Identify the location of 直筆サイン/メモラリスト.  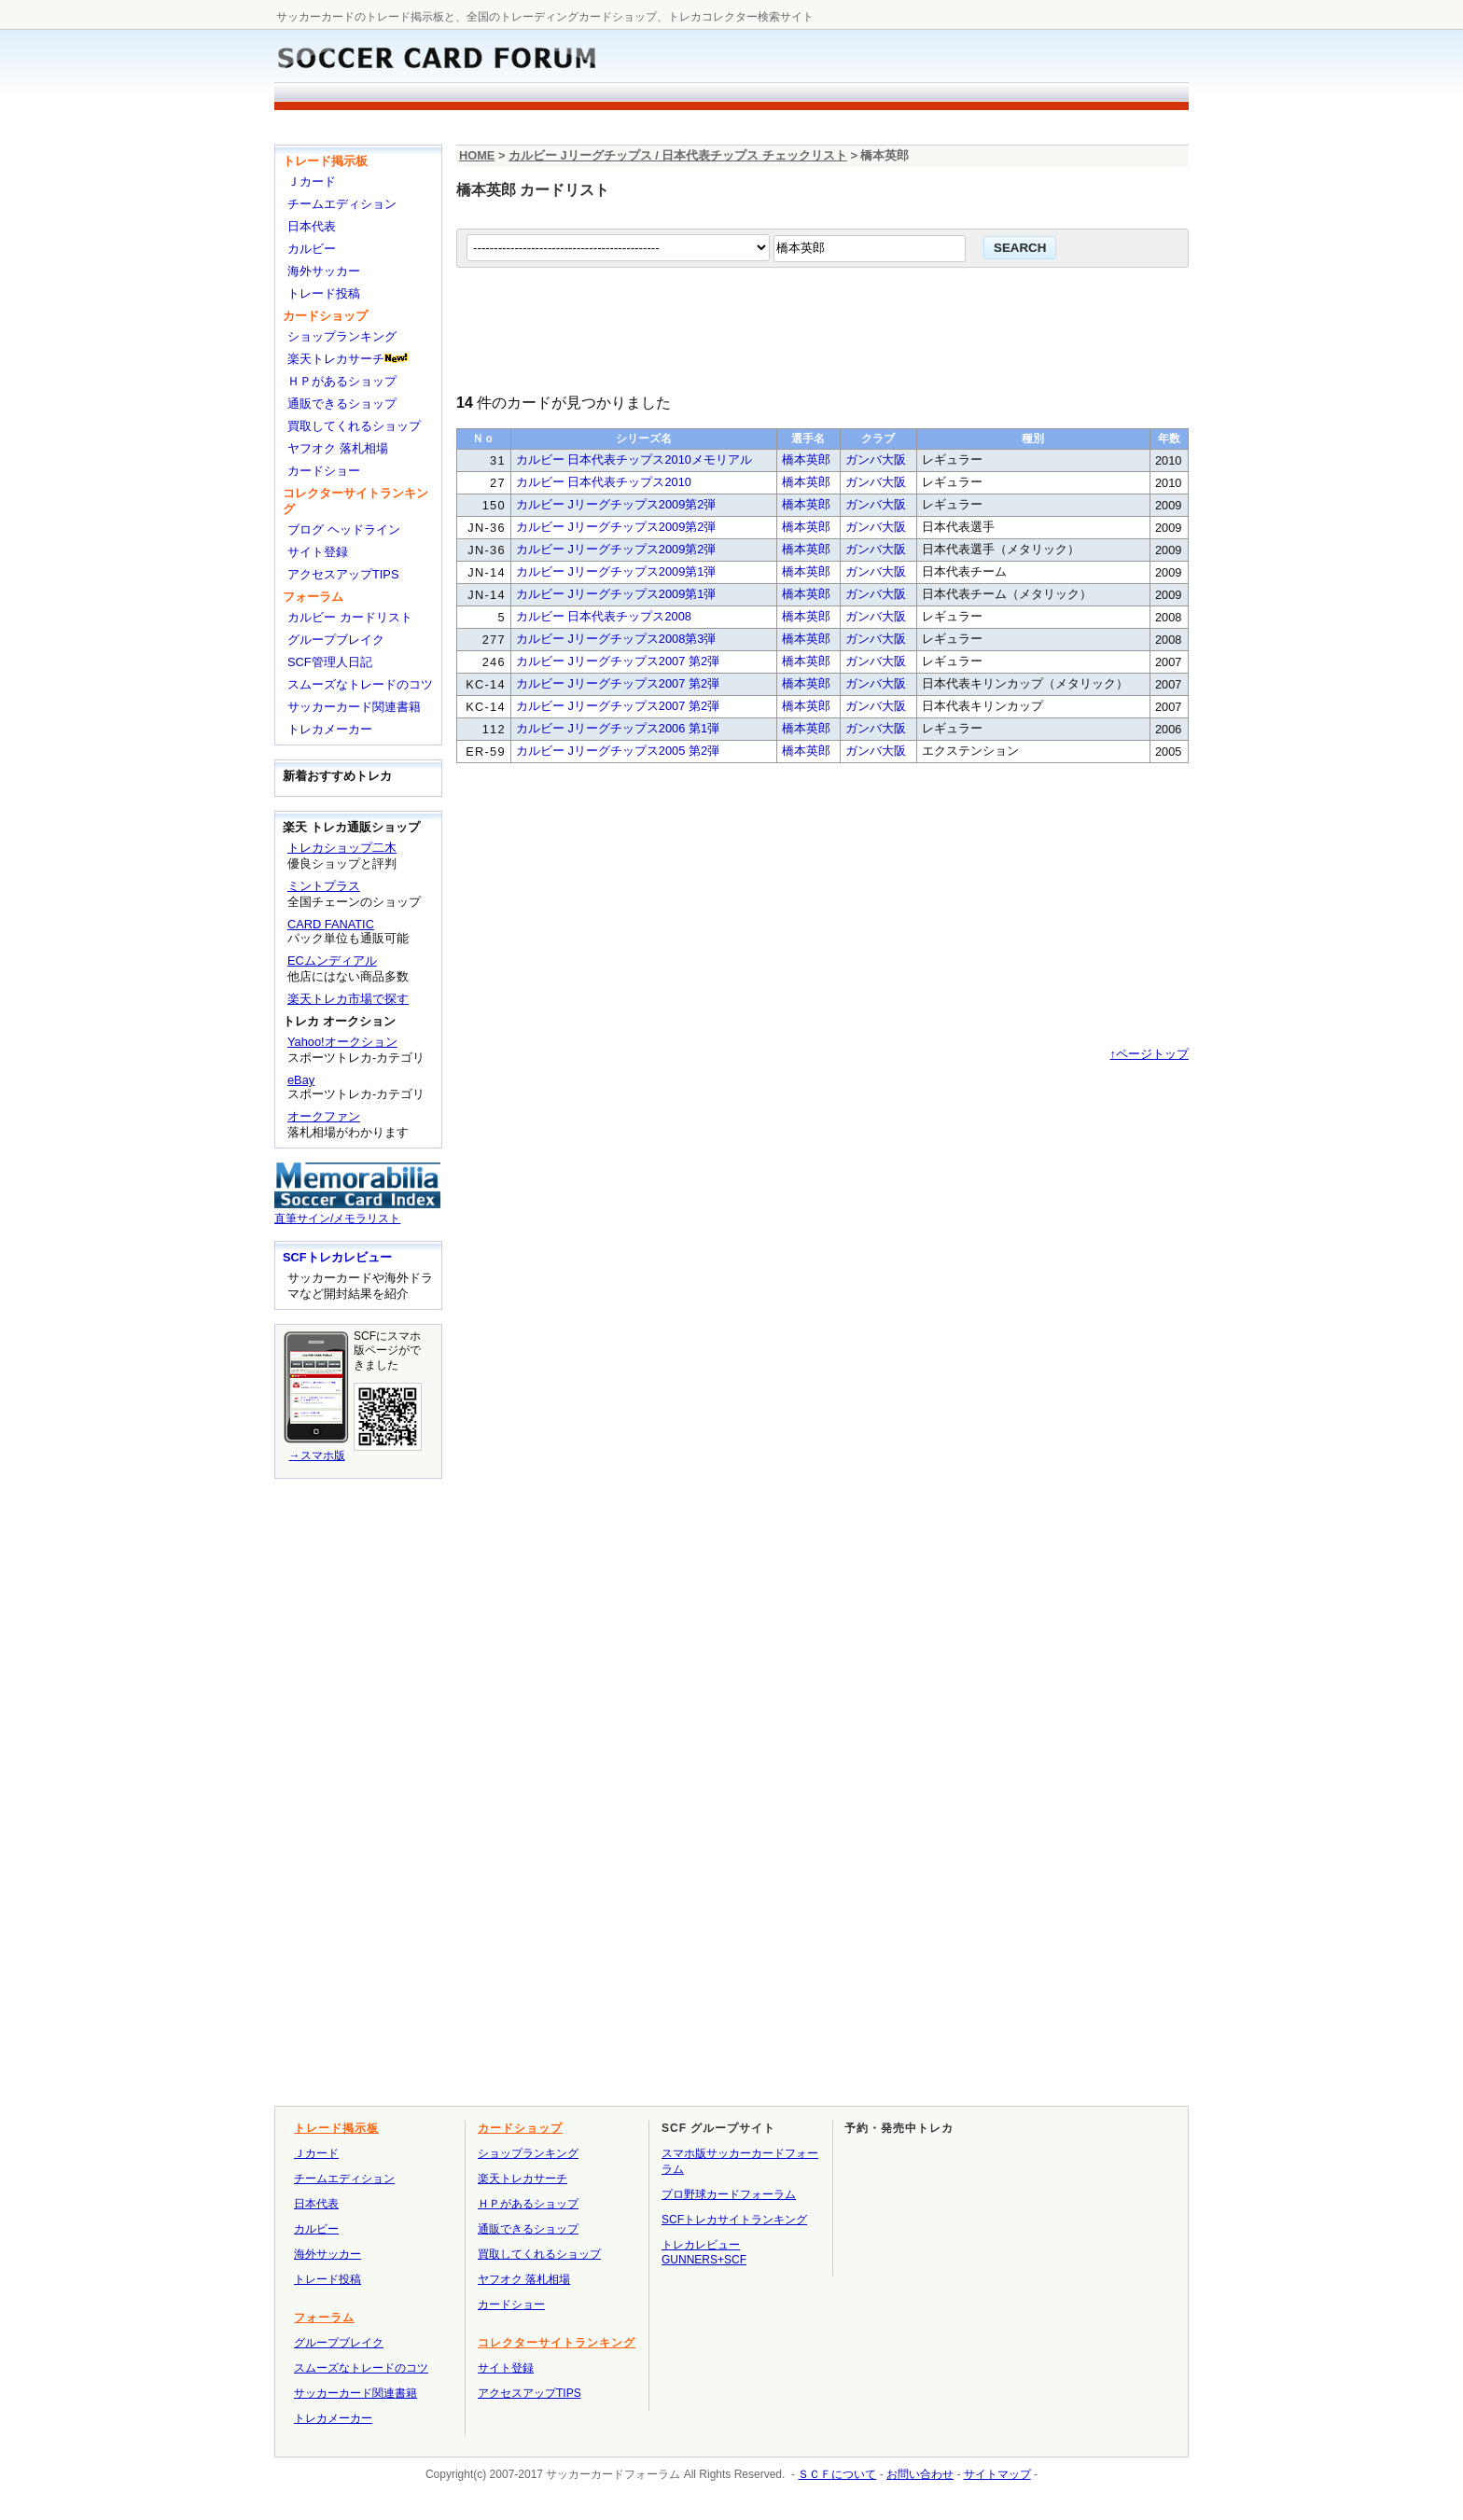
(357, 1211).